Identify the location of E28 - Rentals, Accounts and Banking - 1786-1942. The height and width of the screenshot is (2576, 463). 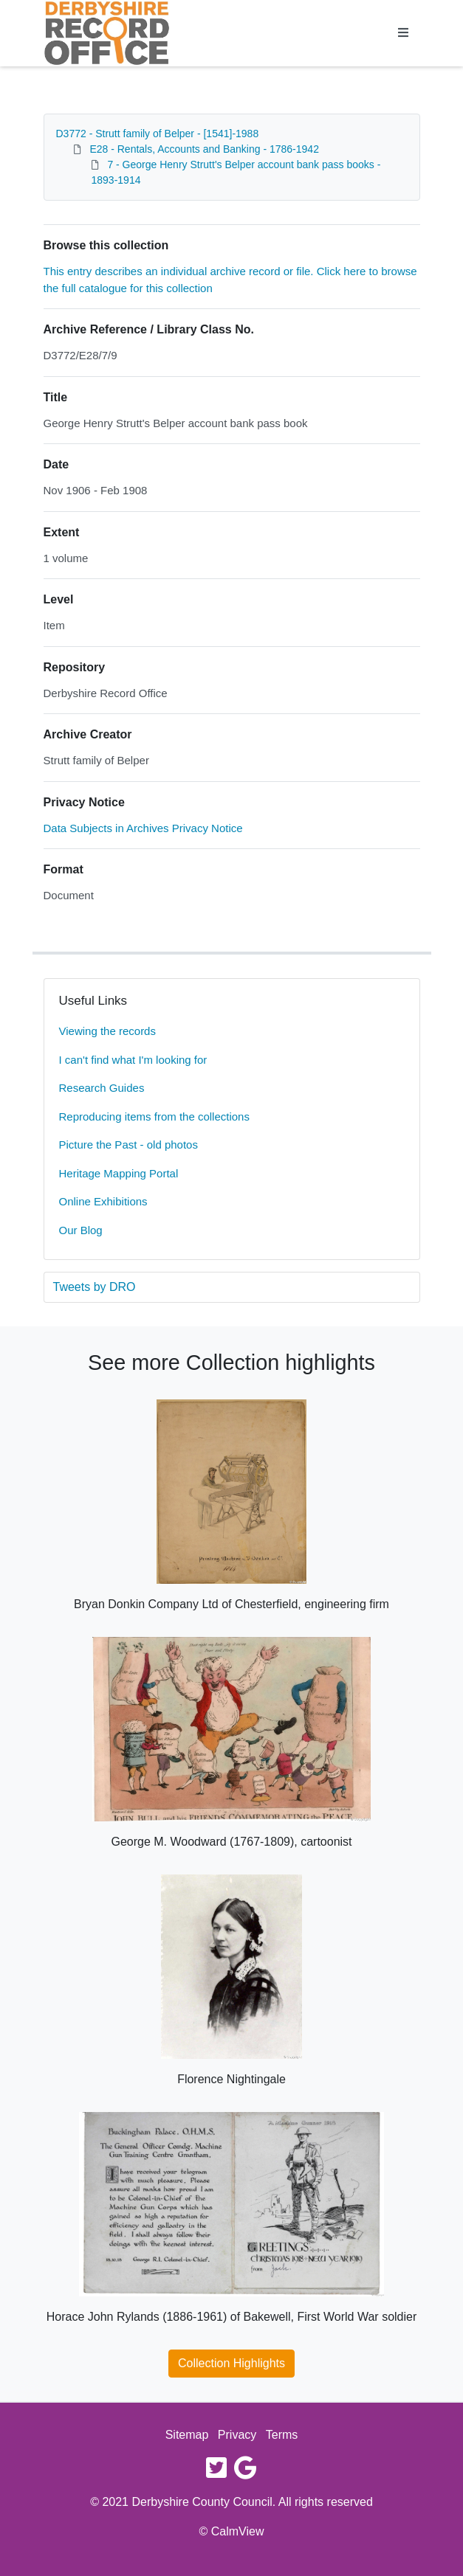
(204, 149).